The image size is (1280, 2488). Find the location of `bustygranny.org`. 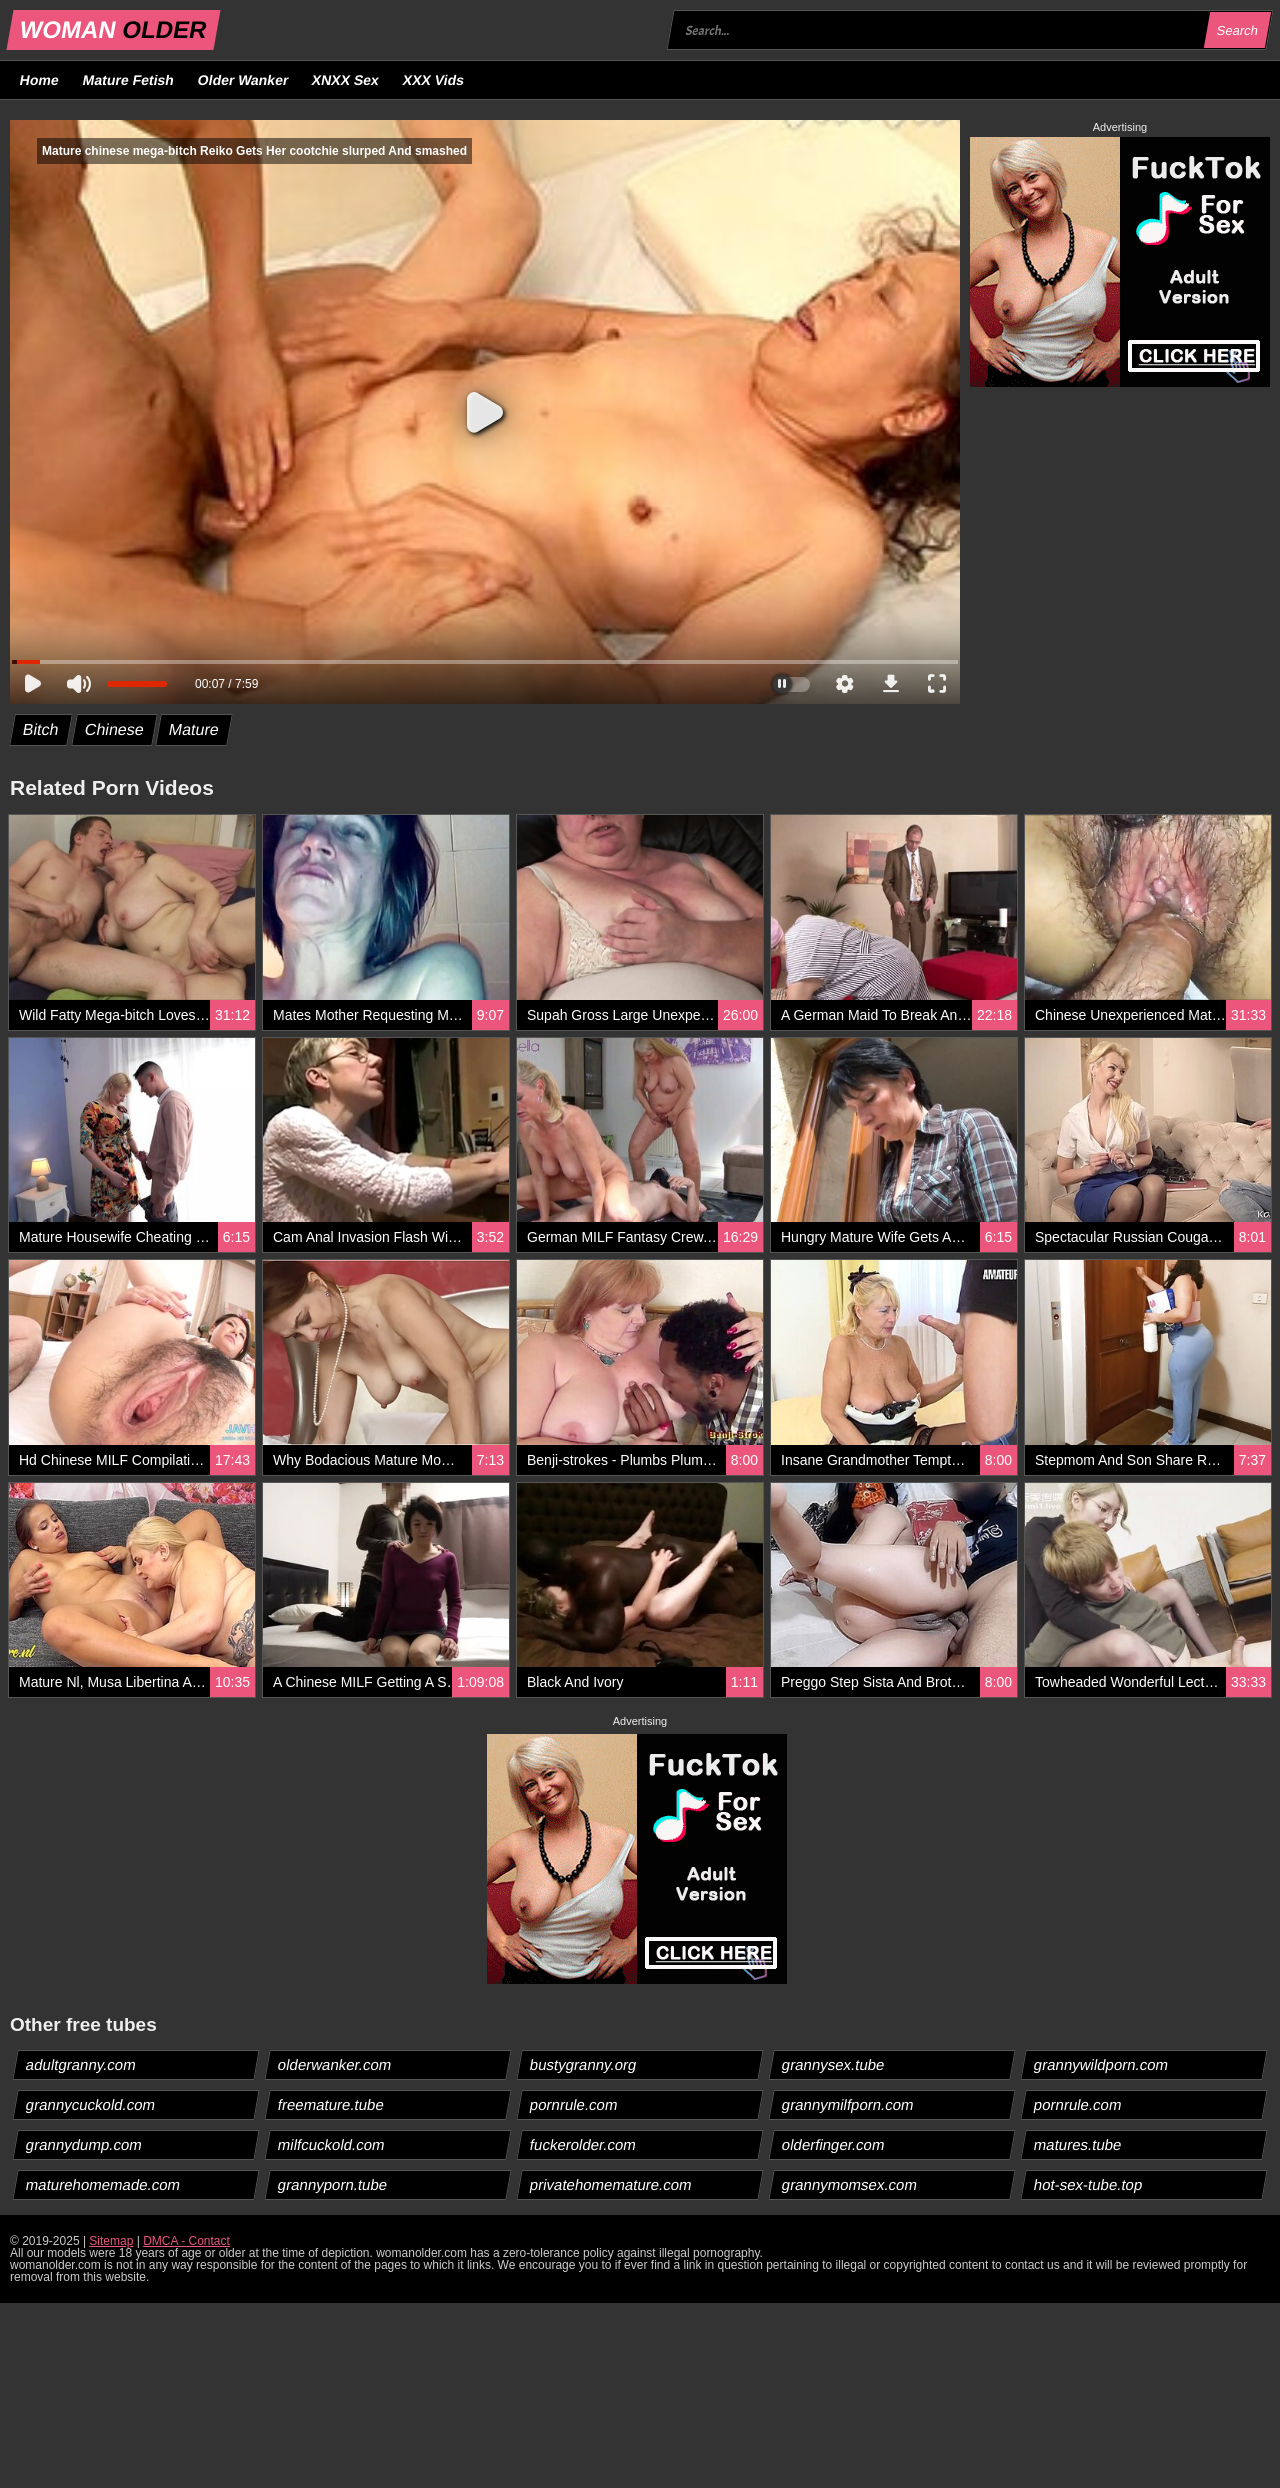

bustygranny.org is located at coordinates (583, 2064).